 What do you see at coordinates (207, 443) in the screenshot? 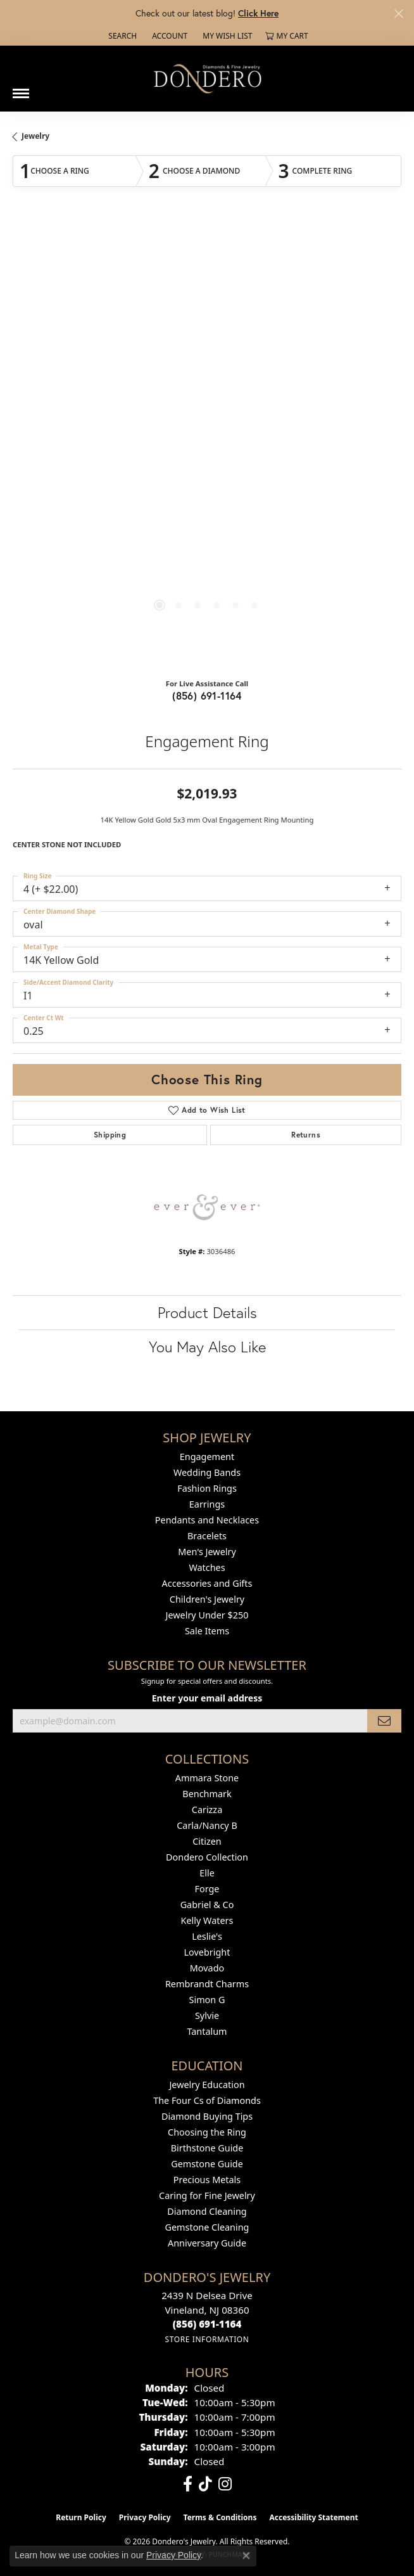
I see `[region]` at bounding box center [207, 443].